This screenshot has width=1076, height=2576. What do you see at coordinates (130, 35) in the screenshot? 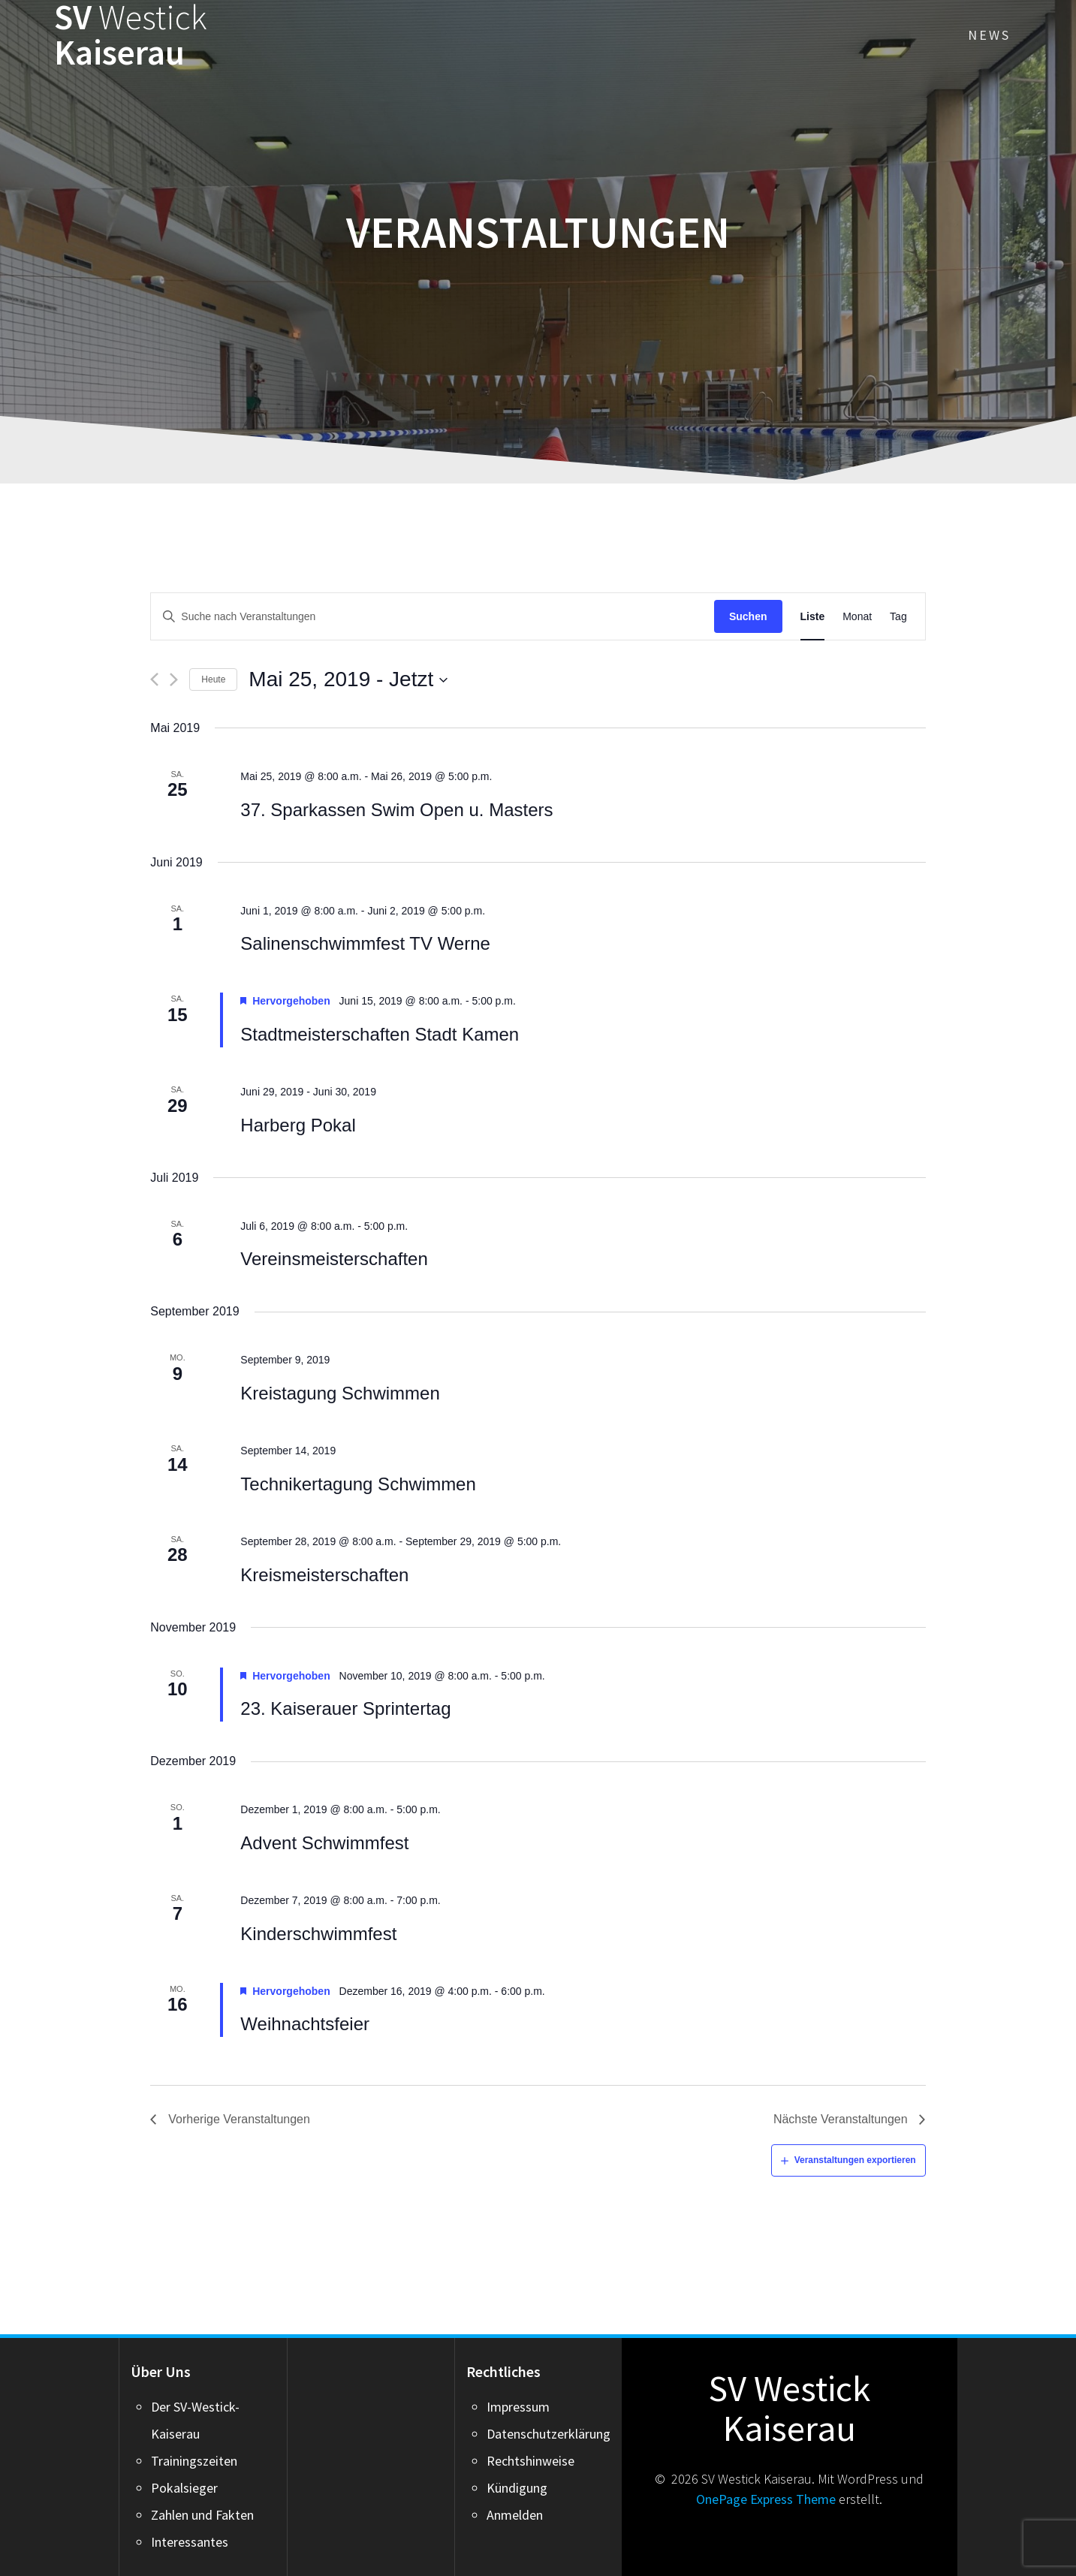
I see `SV Kaiserau` at bounding box center [130, 35].